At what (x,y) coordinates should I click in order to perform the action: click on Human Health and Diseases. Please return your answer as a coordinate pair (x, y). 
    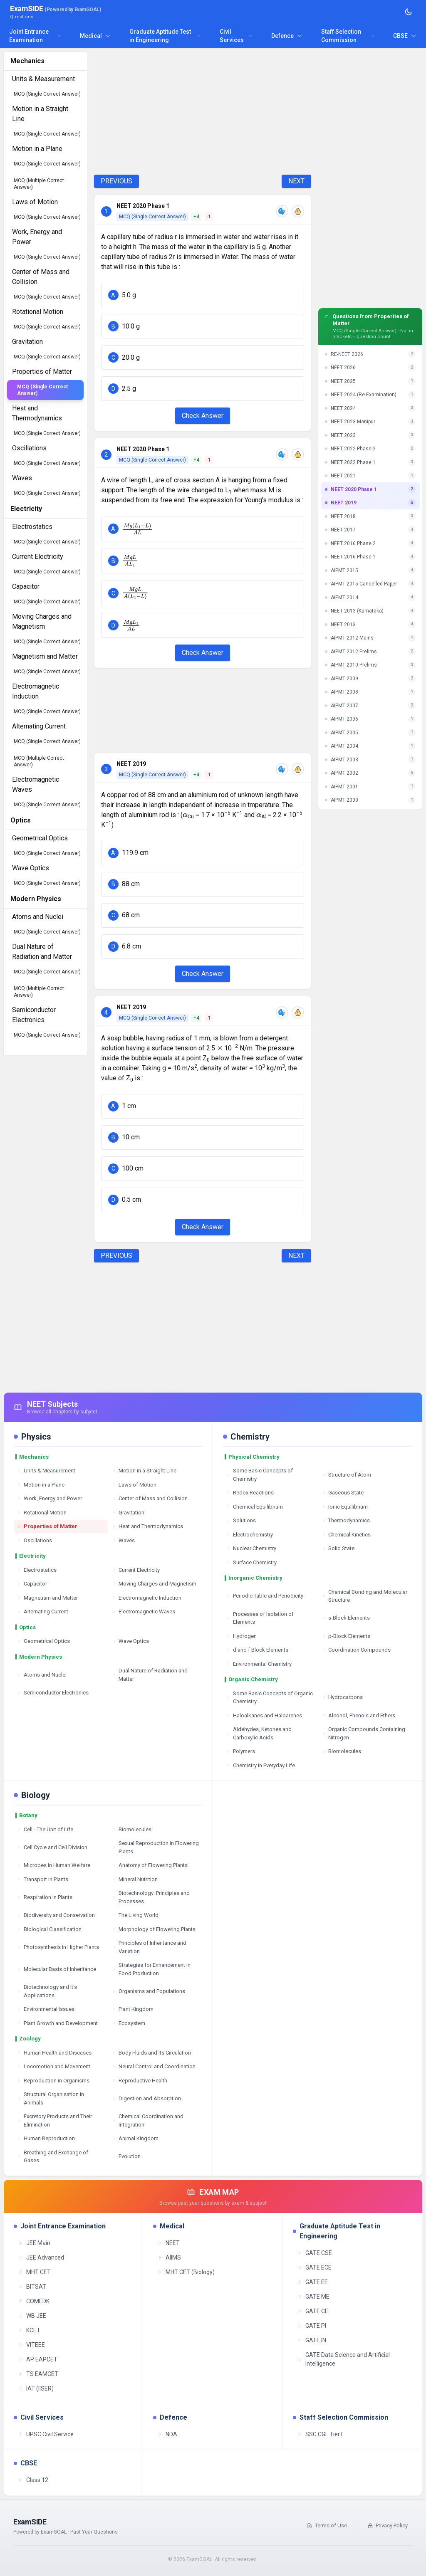
    Looking at the image, I should click on (54, 2053).